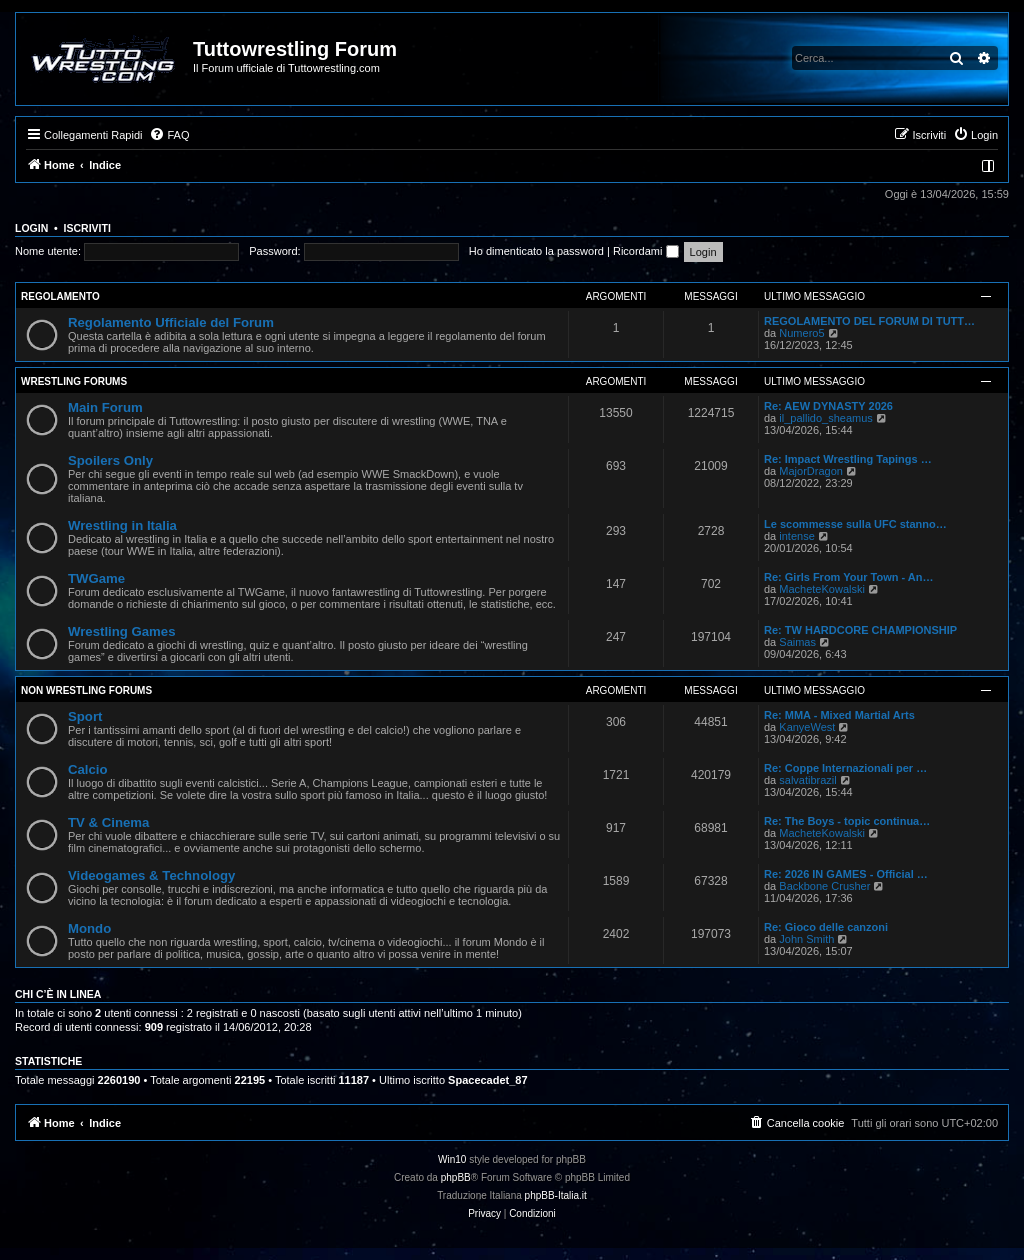 This screenshot has width=1024, height=1260. I want to click on Main Forum, so click(105, 407).